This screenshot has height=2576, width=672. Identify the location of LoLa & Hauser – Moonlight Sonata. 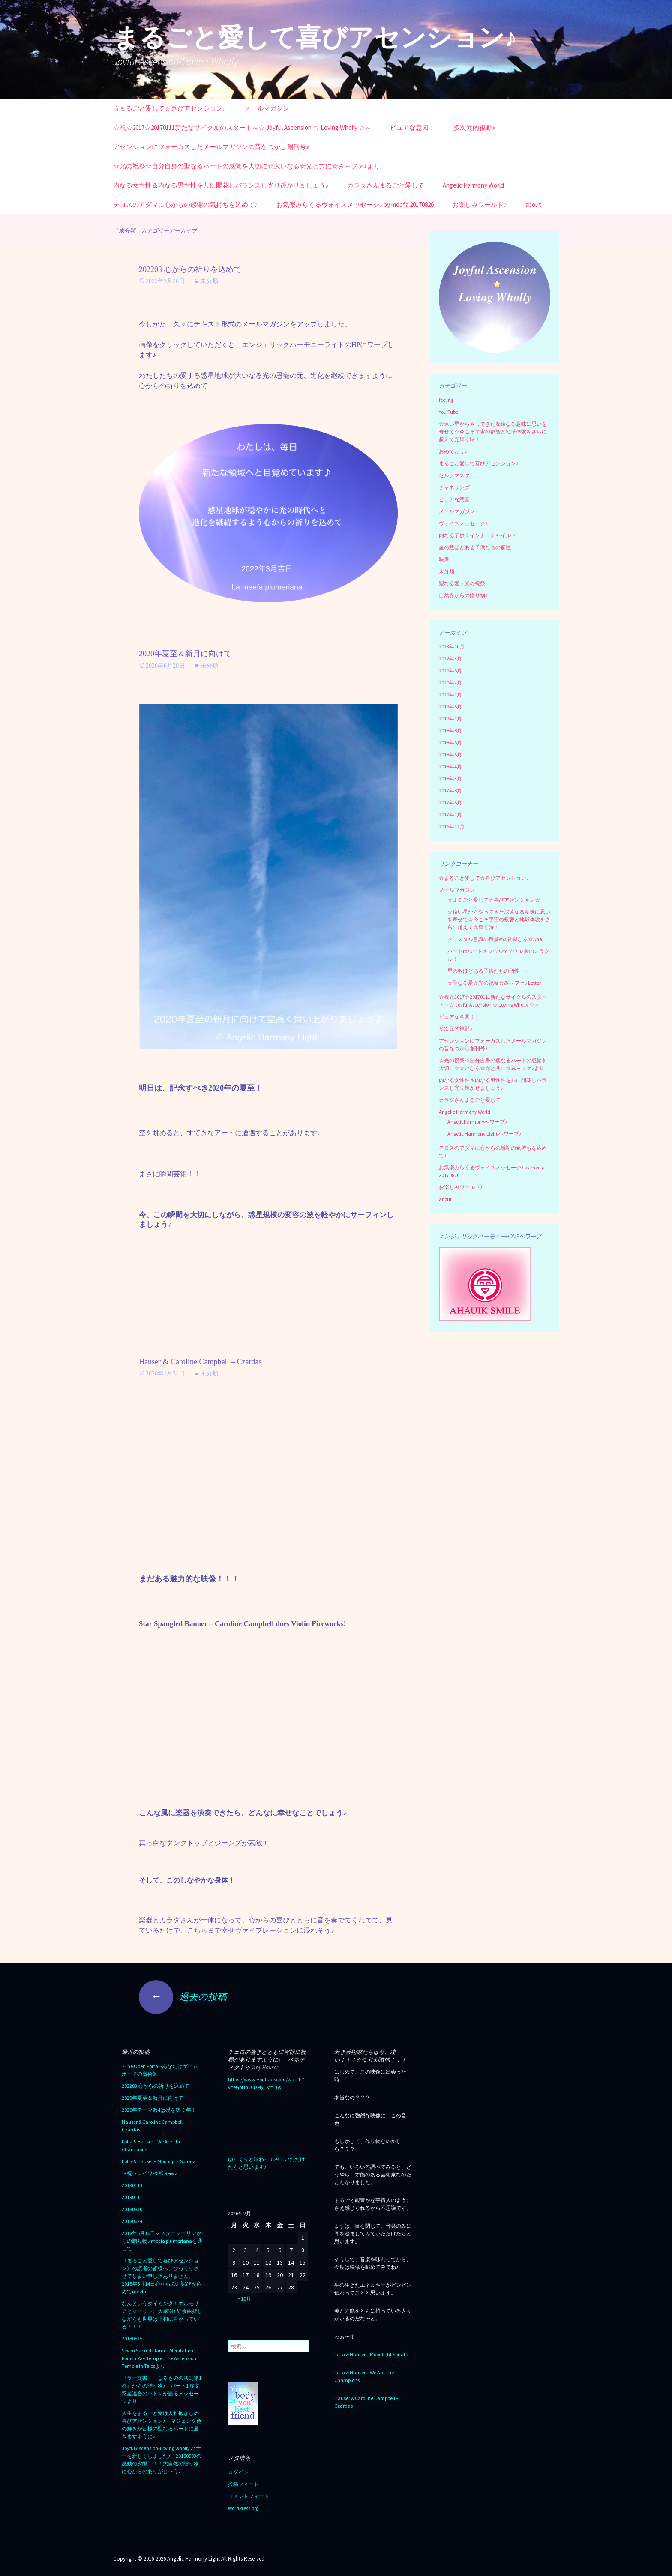
(159, 2161).